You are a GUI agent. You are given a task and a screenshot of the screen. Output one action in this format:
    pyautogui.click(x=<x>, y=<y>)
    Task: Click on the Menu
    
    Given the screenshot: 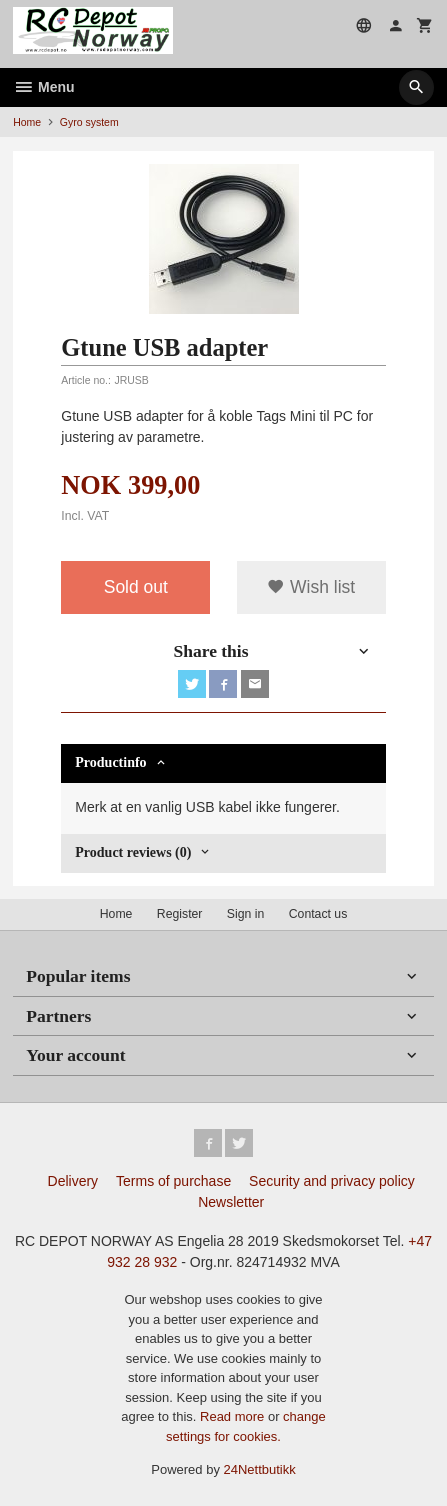 What is the action you would take?
    pyautogui.click(x=43, y=87)
    